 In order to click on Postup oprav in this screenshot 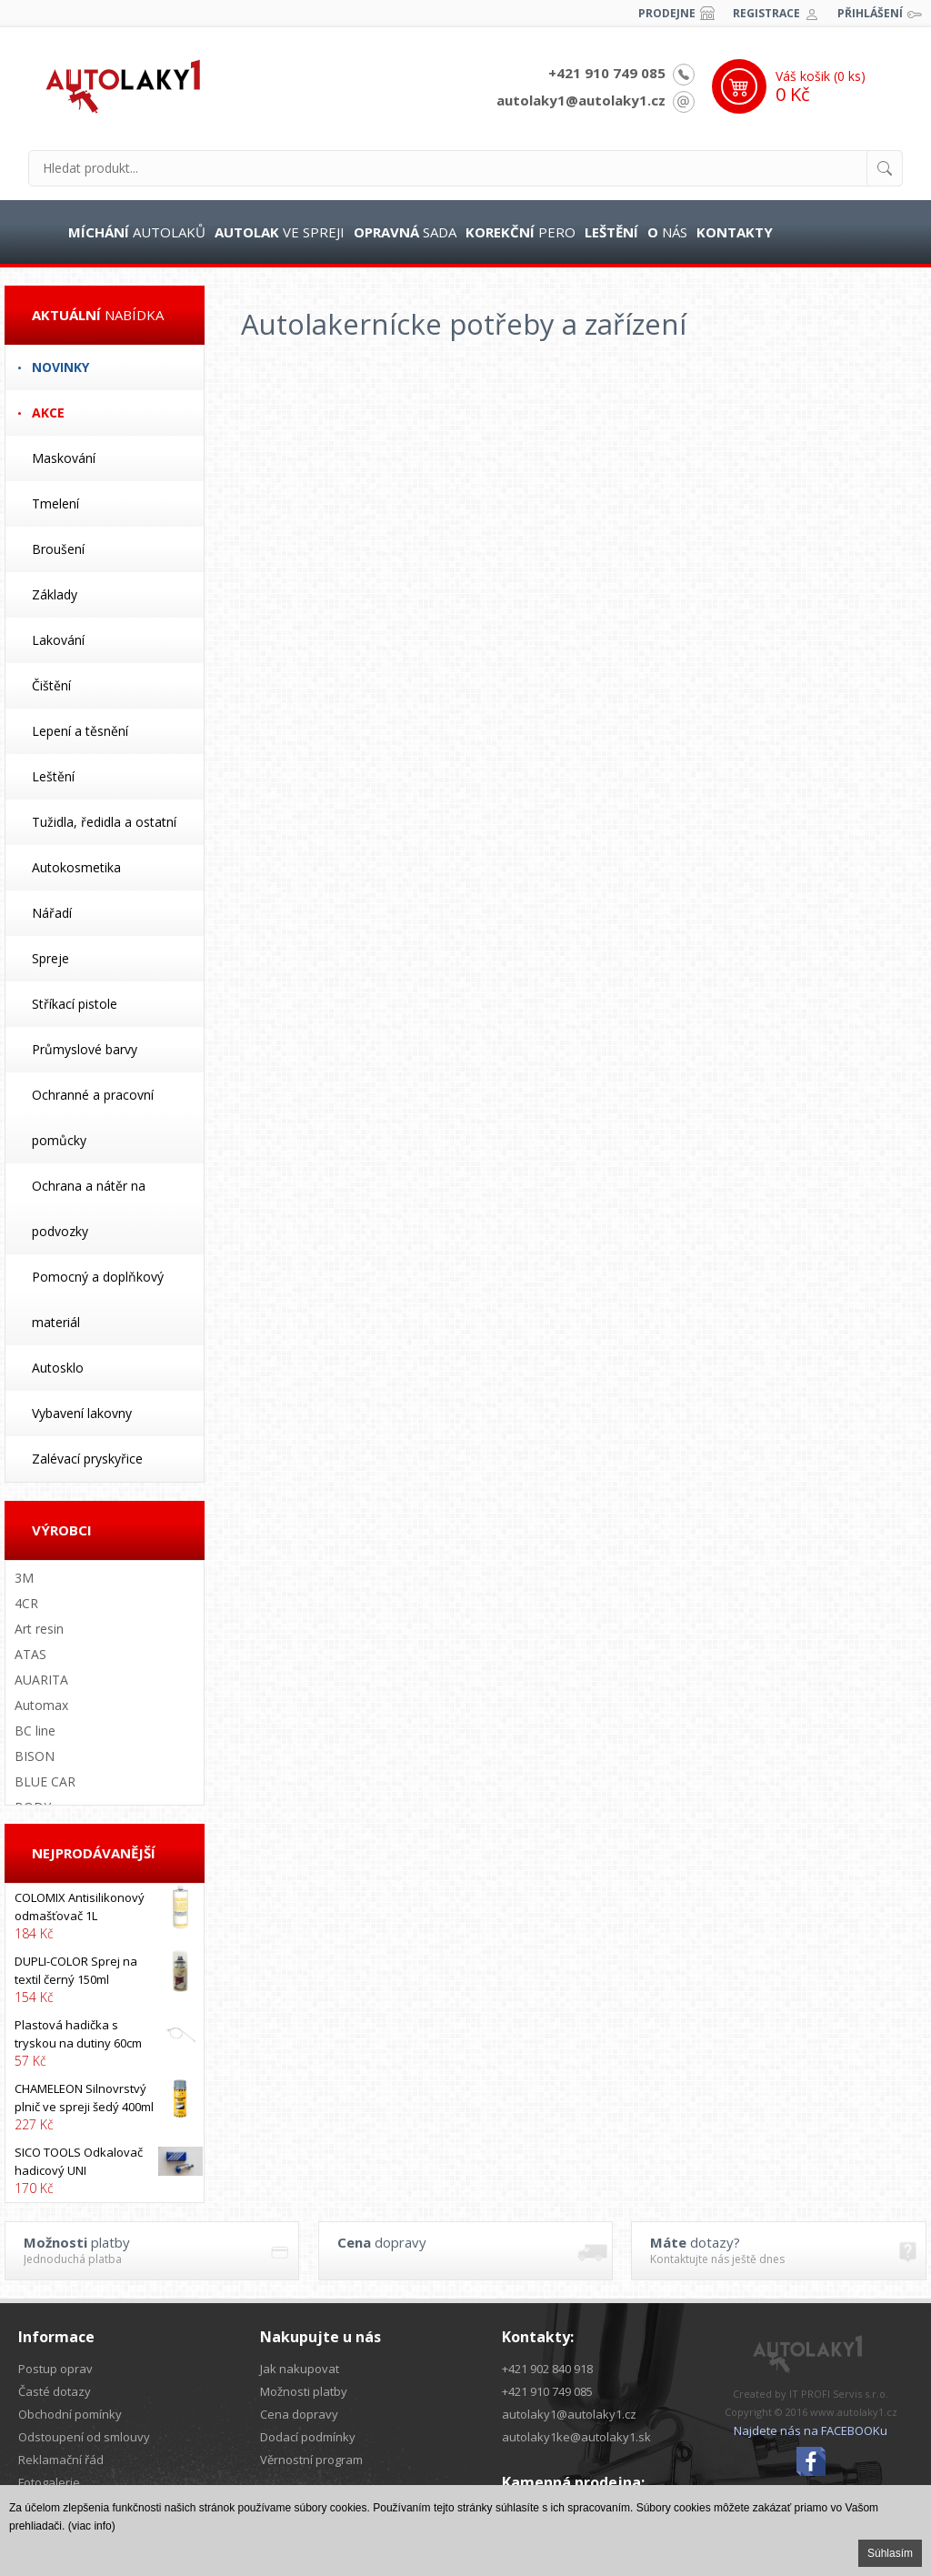, I will do `click(55, 2368)`.